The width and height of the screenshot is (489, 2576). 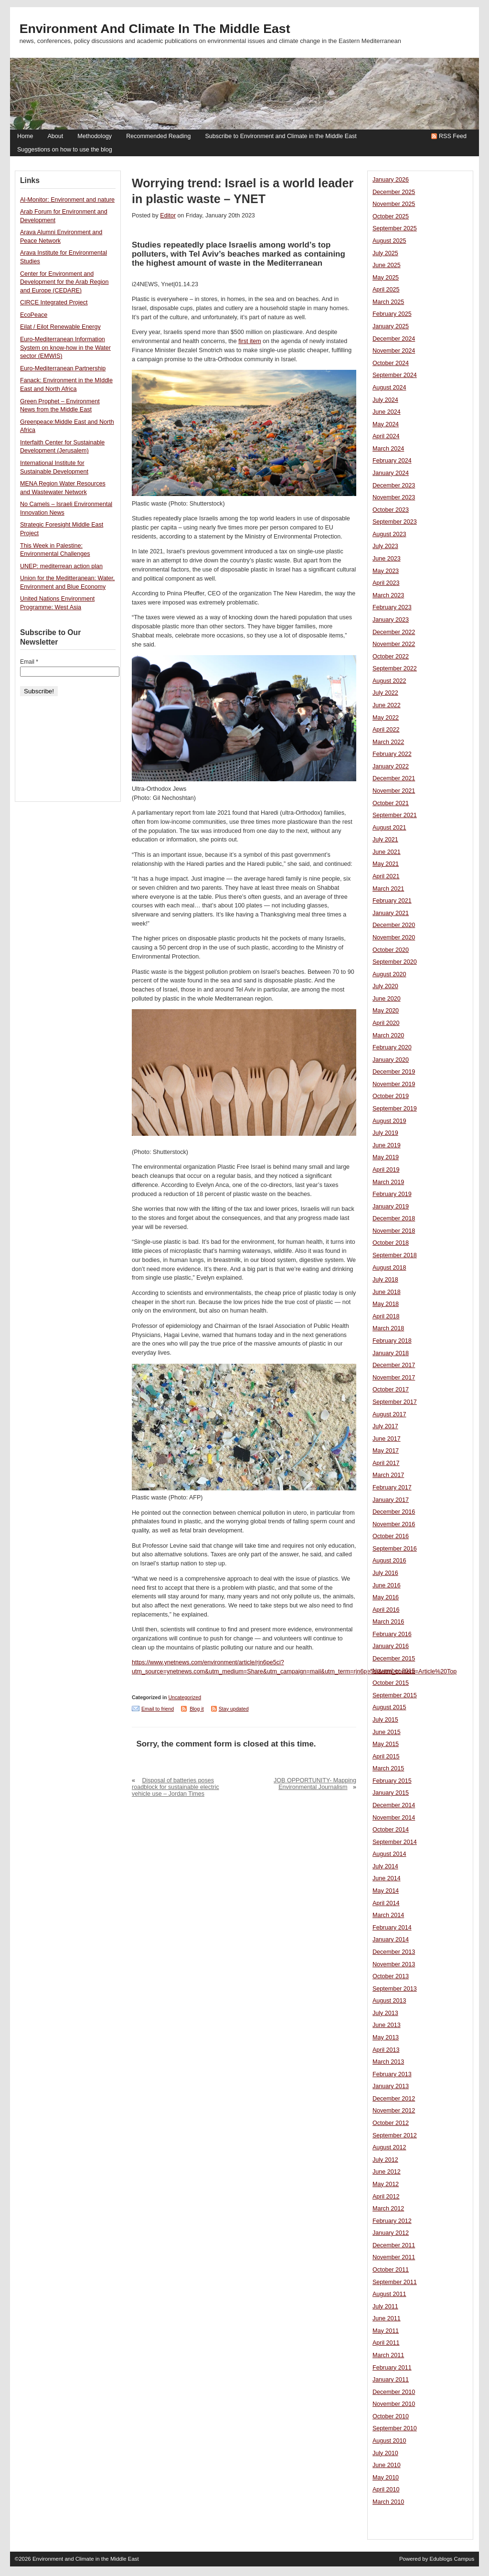 I want to click on March 2017, so click(x=388, y=1475).